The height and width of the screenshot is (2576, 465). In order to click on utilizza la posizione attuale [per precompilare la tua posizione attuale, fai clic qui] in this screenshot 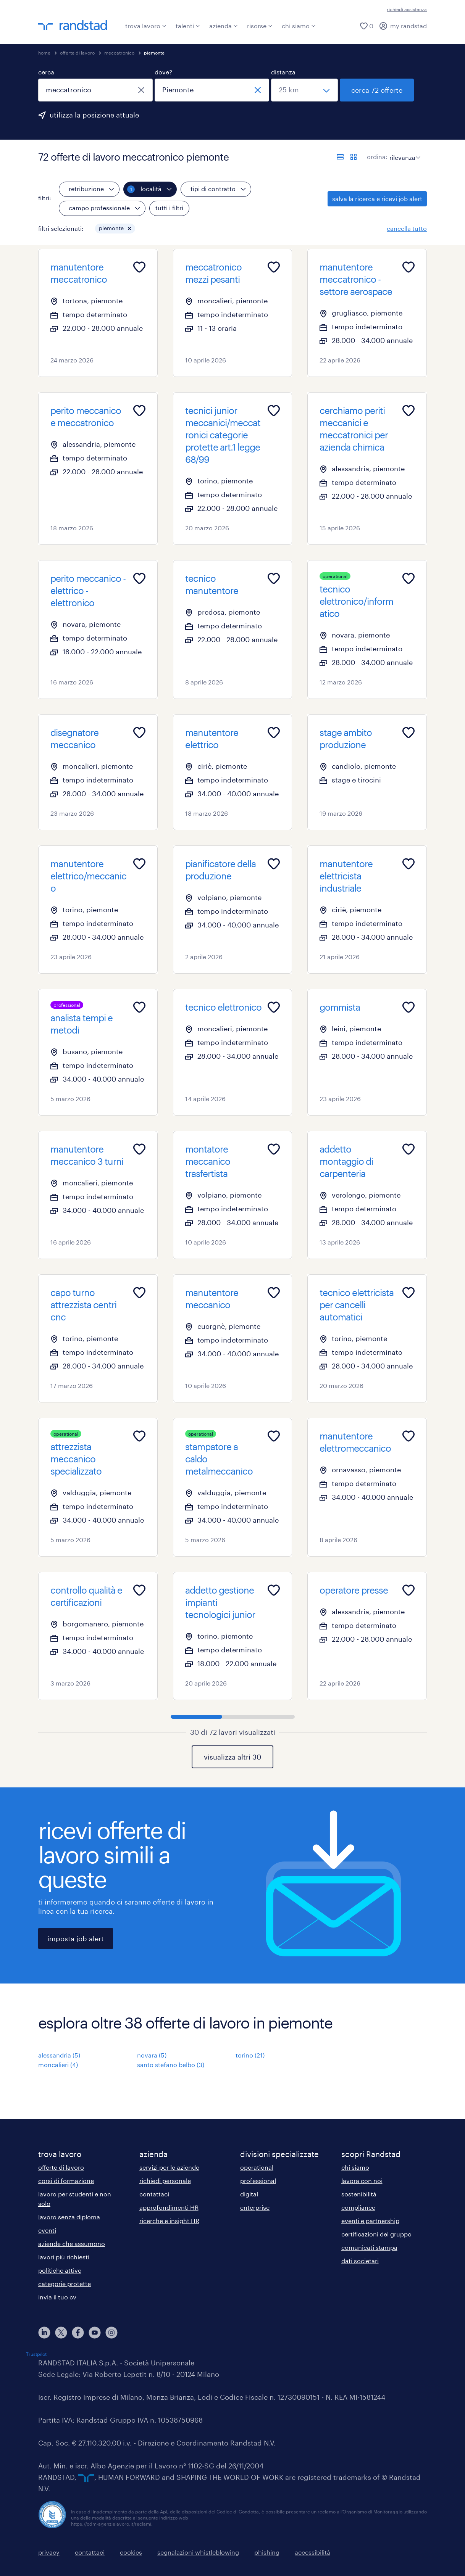, I will do `click(94, 115)`.